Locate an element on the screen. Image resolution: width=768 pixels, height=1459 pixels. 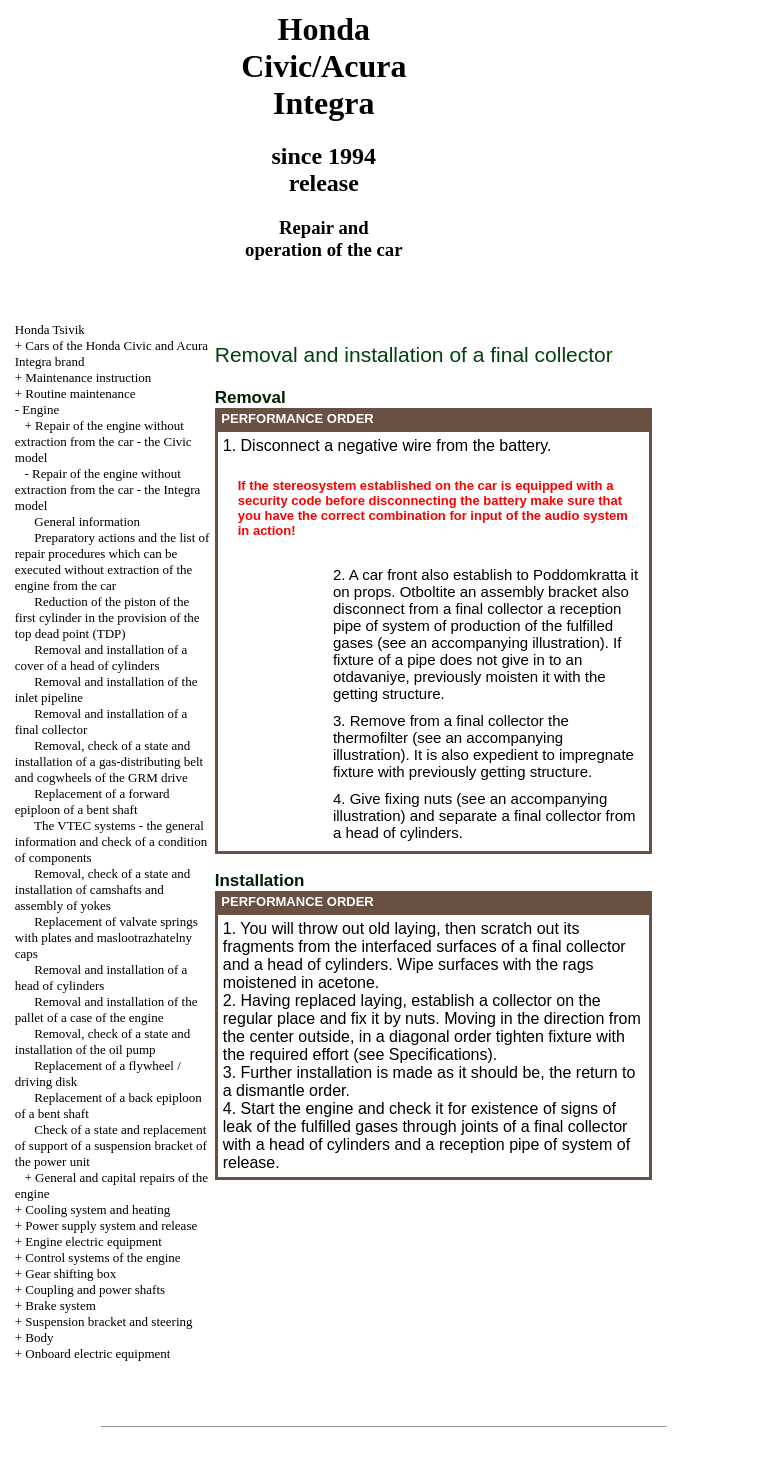
Honda Tsivik is located at coordinates (50, 329).